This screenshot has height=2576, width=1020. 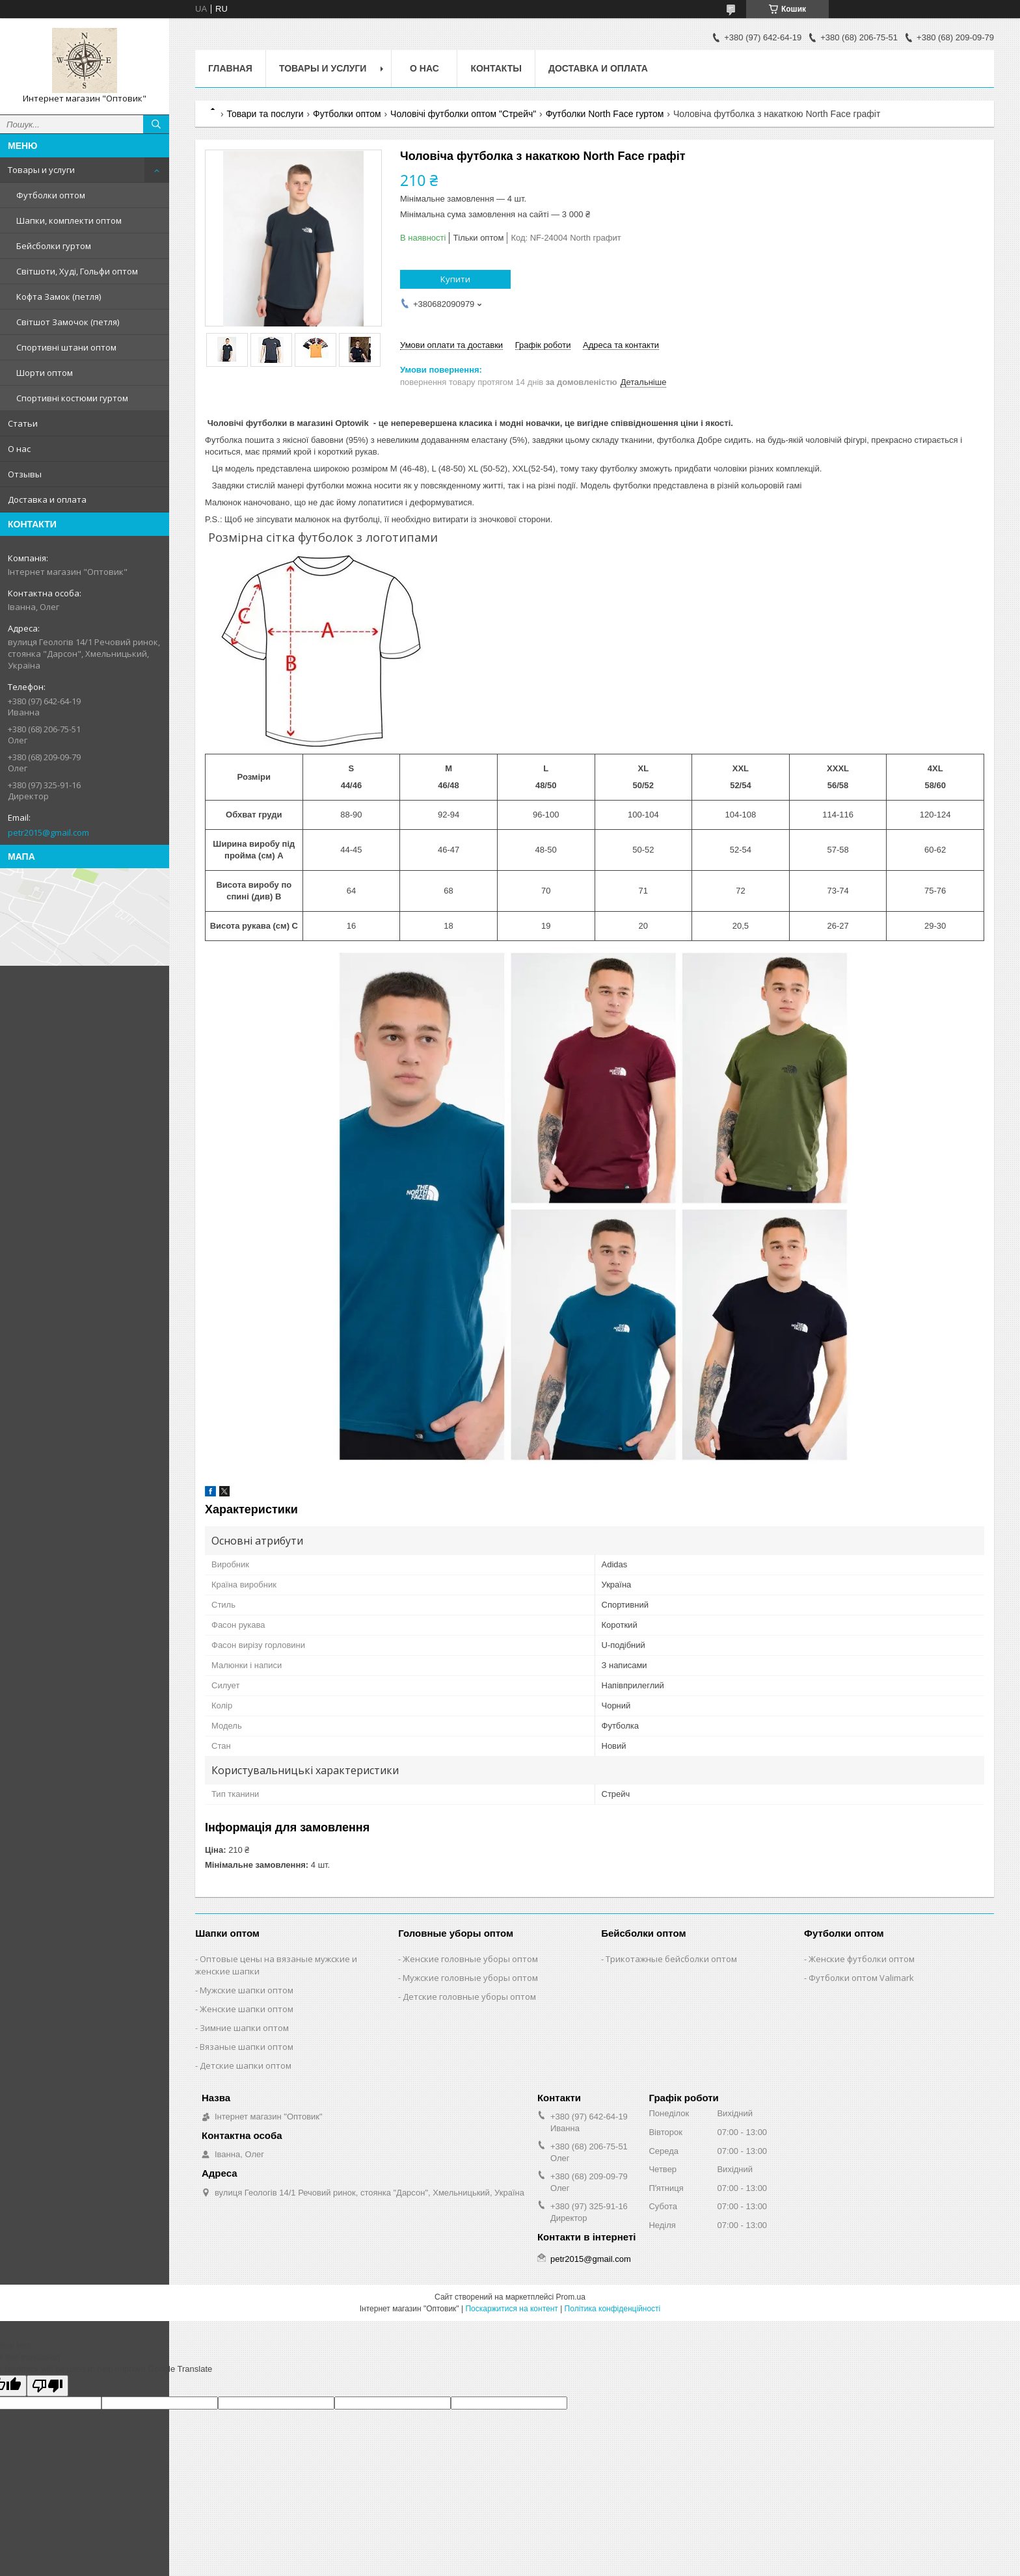 What do you see at coordinates (671, 1959) in the screenshot?
I see `Трикотажные бейсболки оптом` at bounding box center [671, 1959].